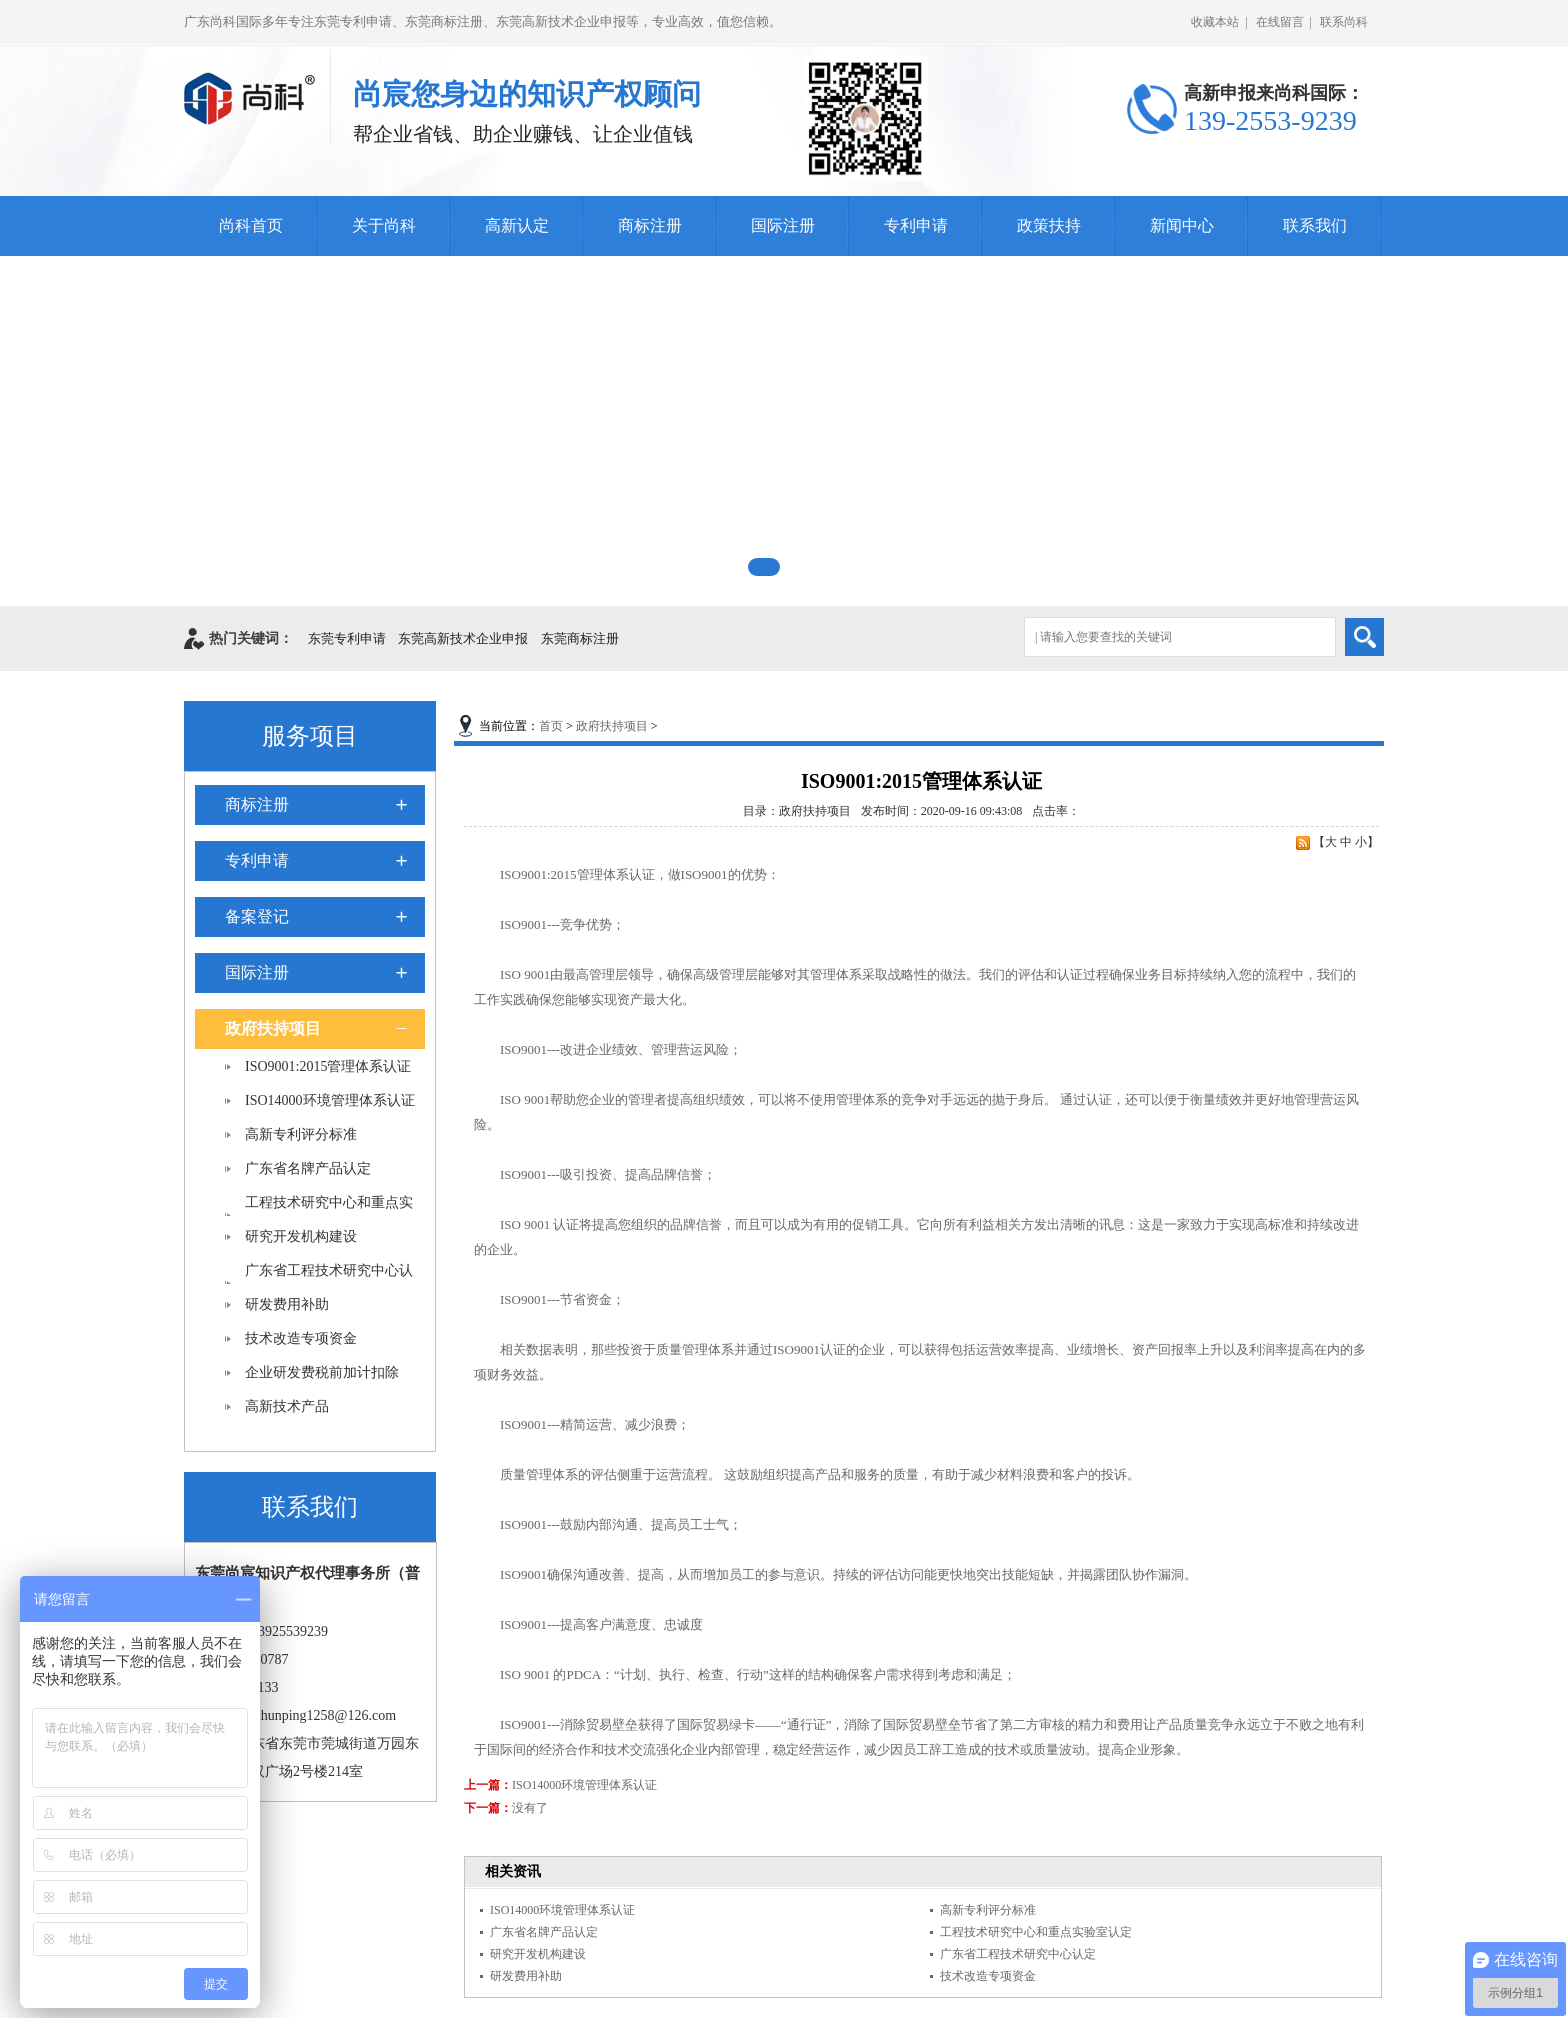  I want to click on ISO14000环境管理体系认证, so click(330, 1100).